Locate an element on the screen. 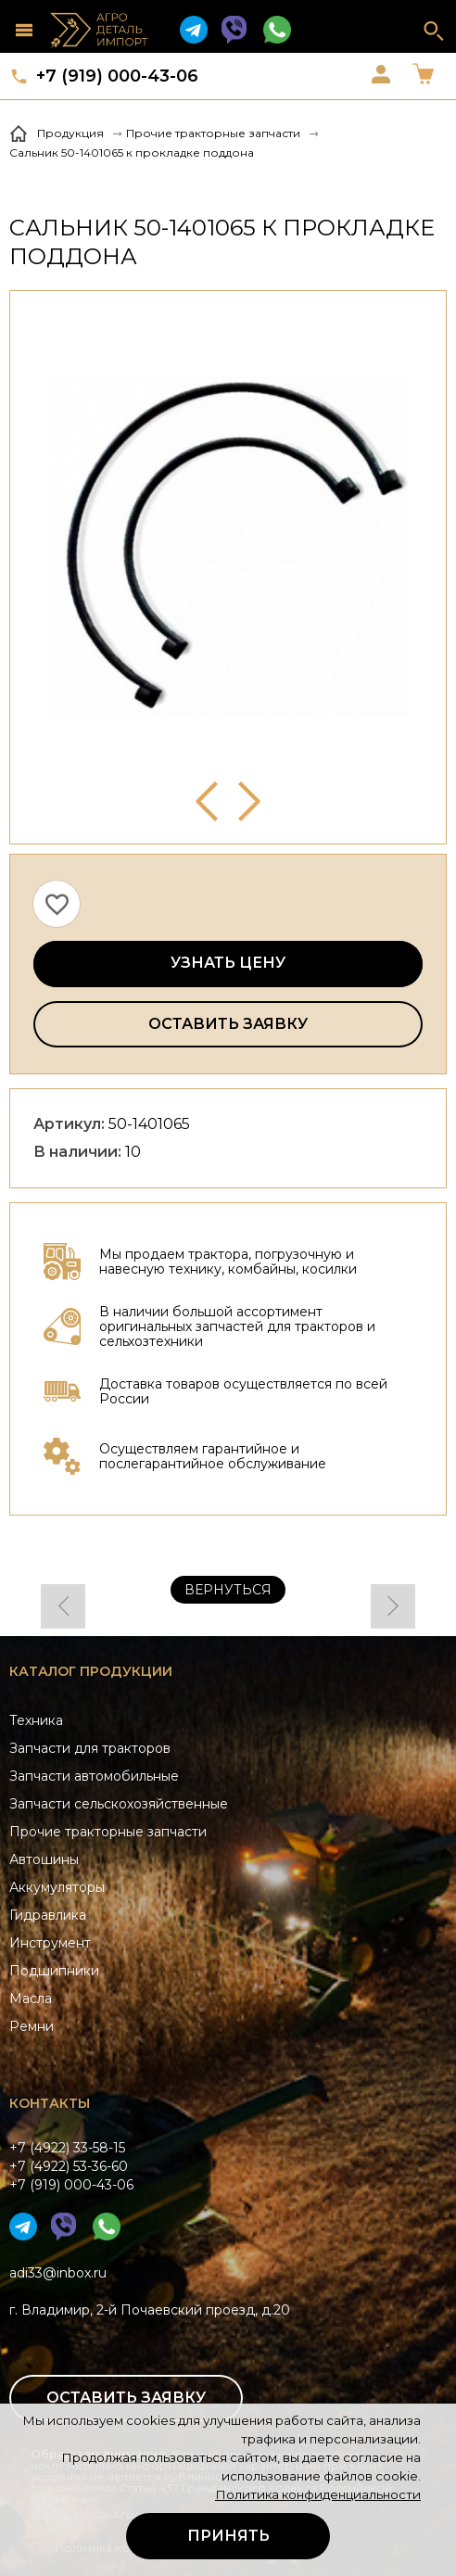 The image size is (456, 2576). Оставить заявку is located at coordinates (228, 1024).